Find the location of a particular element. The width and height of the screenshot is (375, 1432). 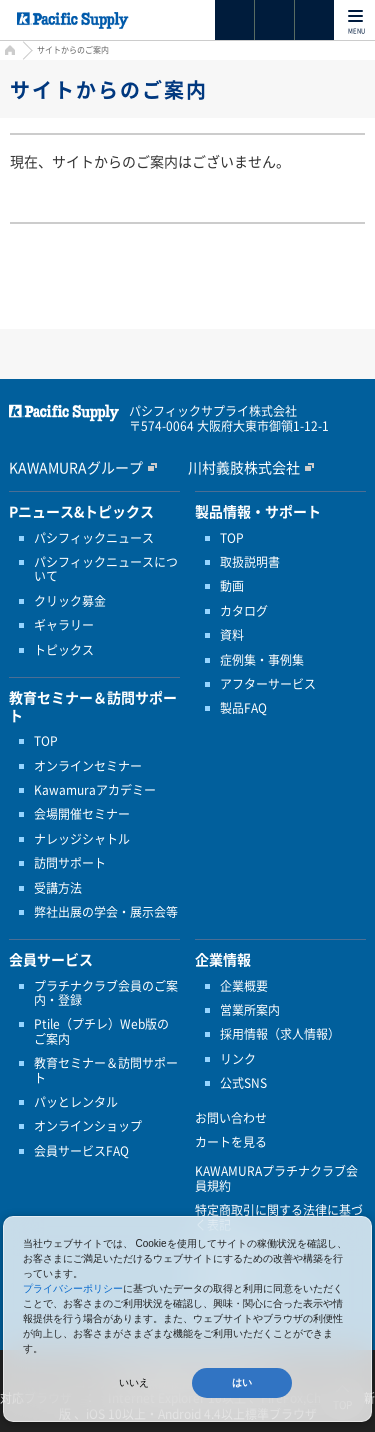

企業概要 is located at coordinates (244, 986).